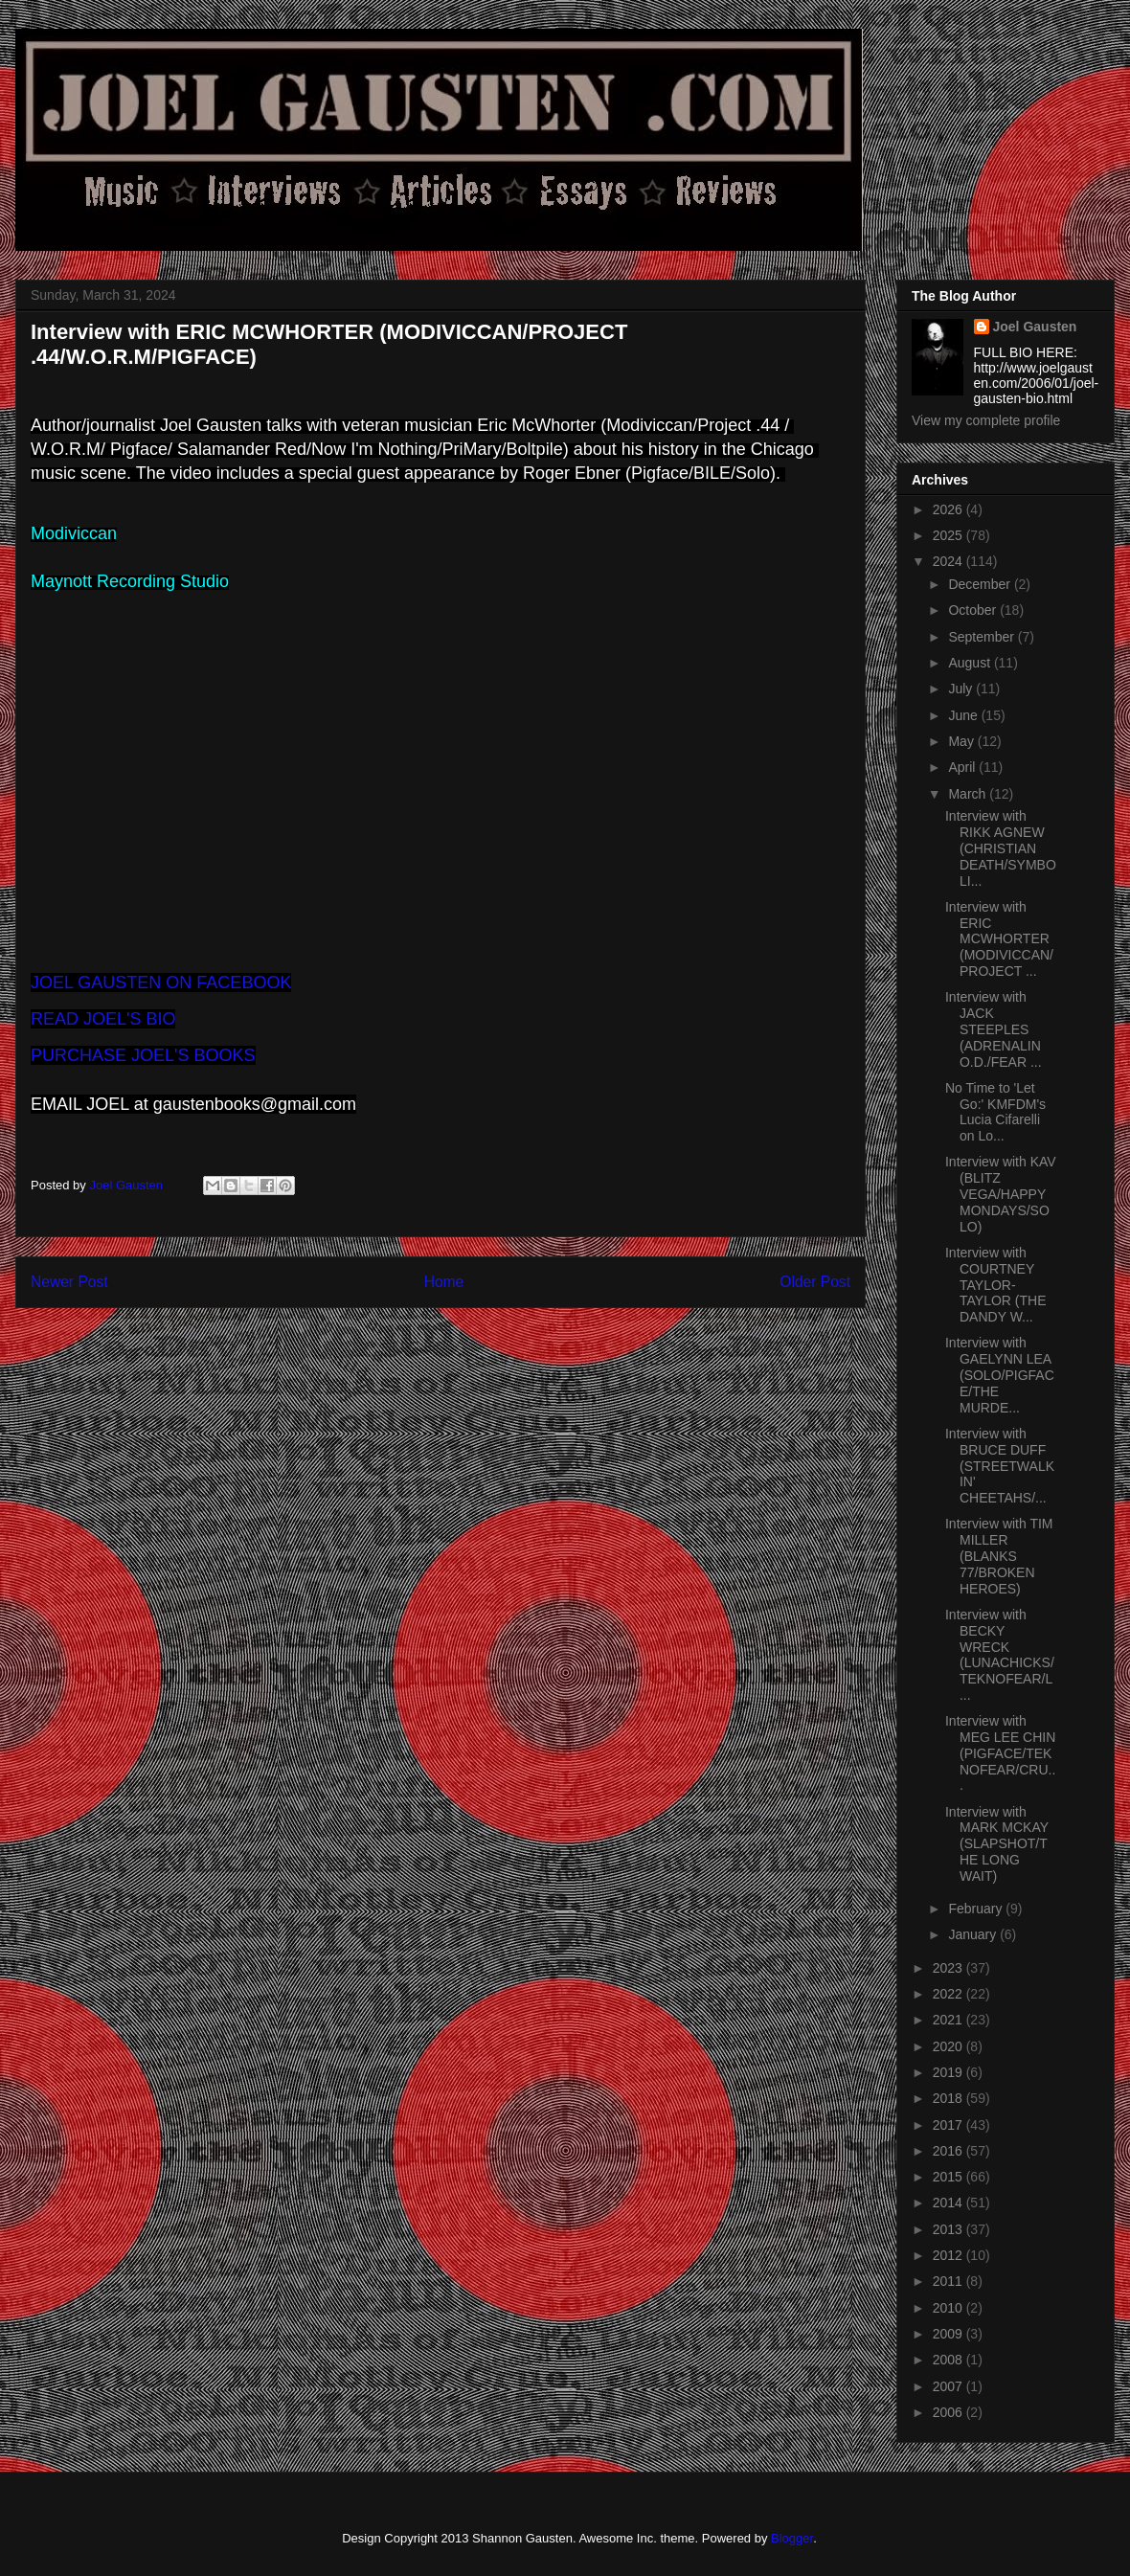  I want to click on Interview with ERIC MCWHORTER (MODIVICCAN/PROJECT ..., so click(999, 939).